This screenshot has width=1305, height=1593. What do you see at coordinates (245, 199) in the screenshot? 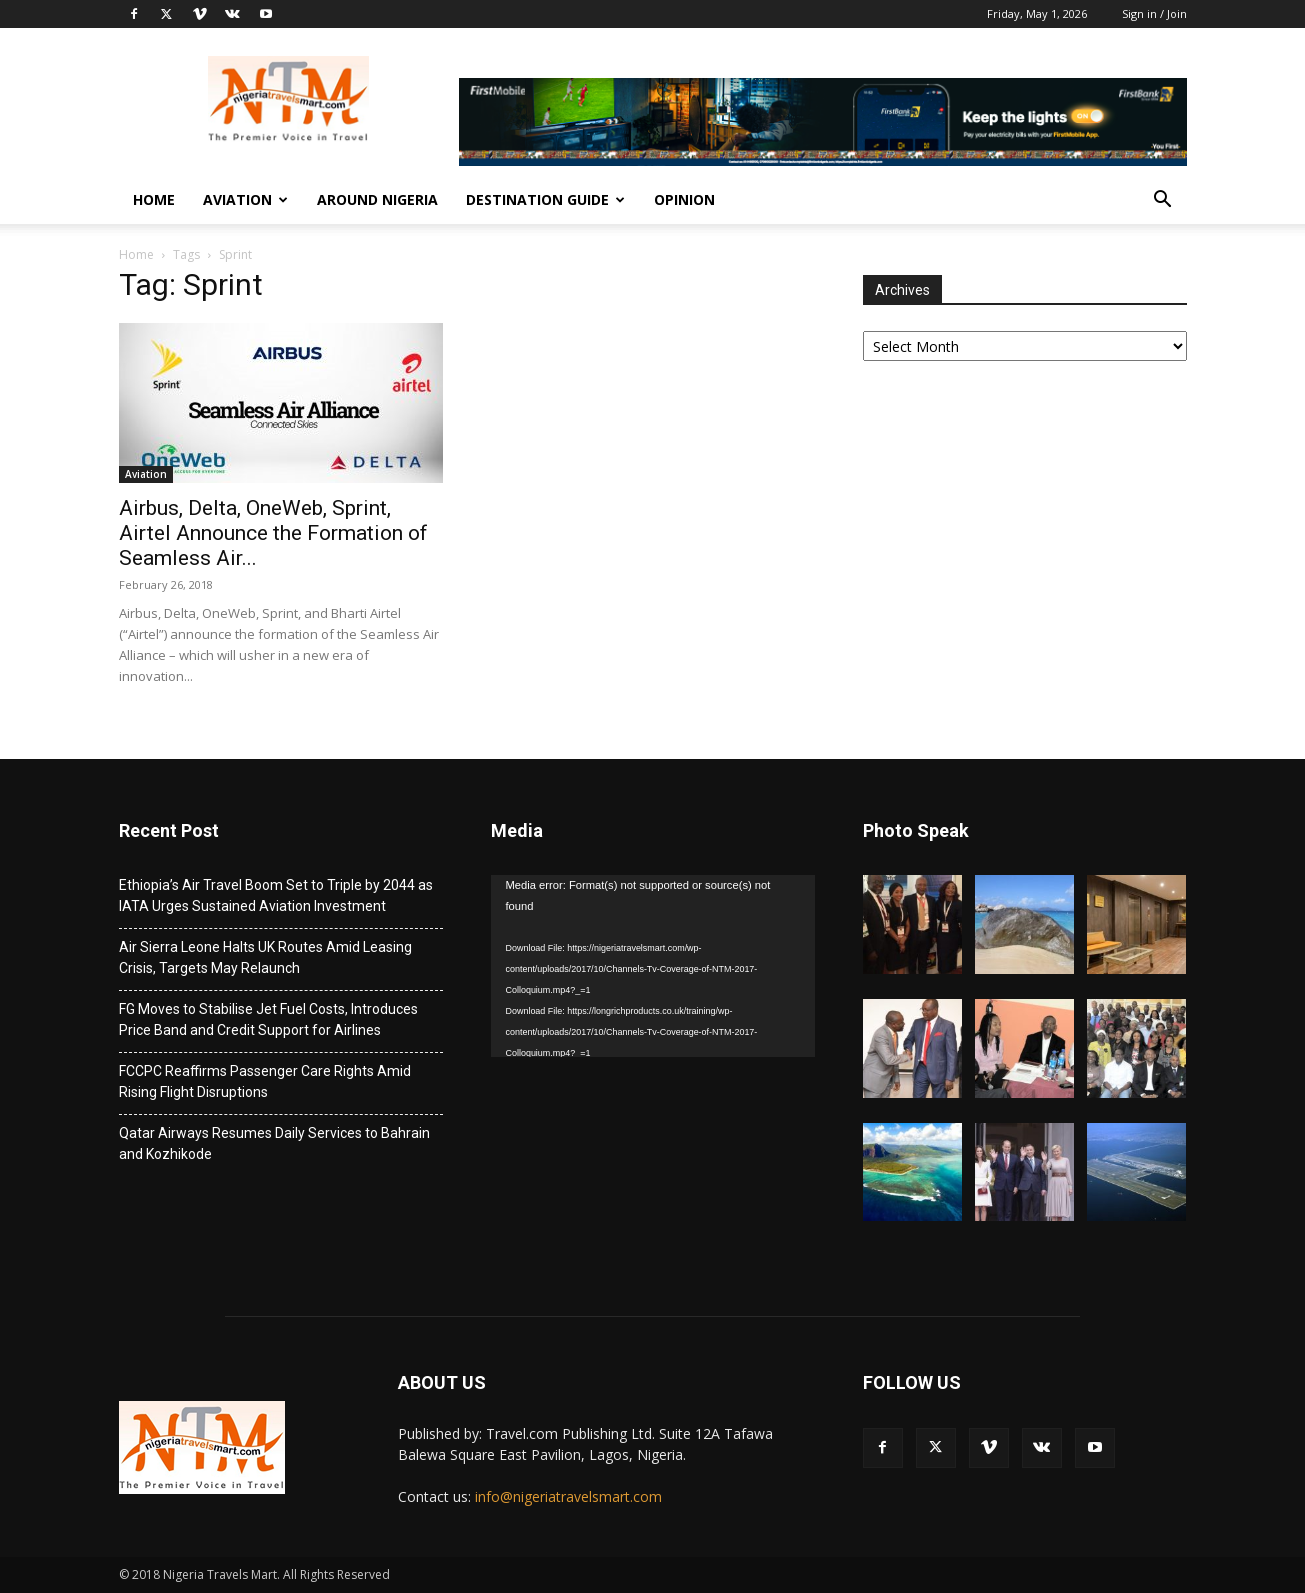
I see `Aviation` at bounding box center [245, 199].